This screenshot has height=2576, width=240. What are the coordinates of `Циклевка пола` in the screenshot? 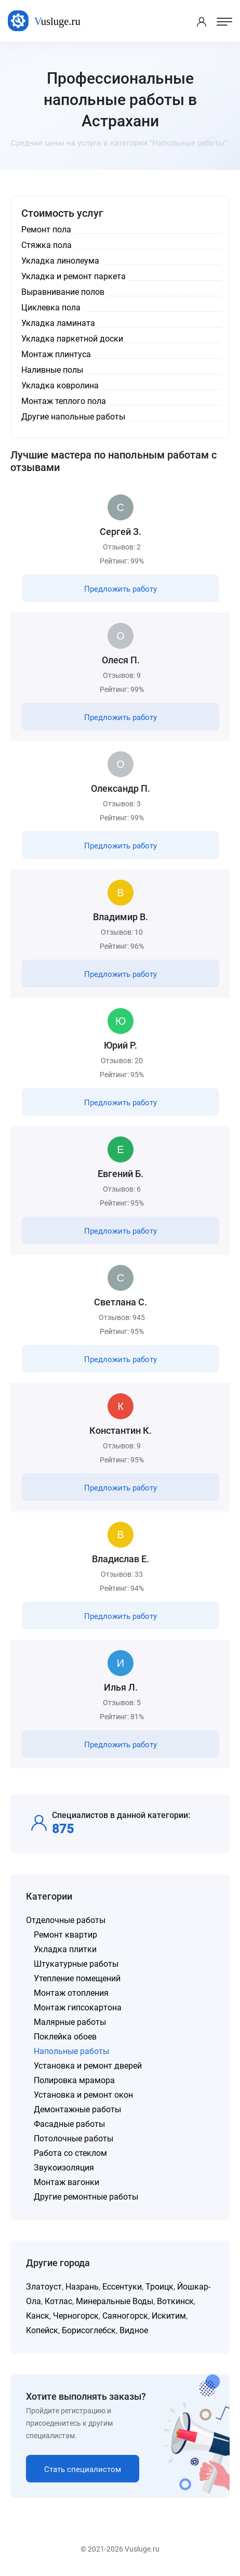 It's located at (51, 307).